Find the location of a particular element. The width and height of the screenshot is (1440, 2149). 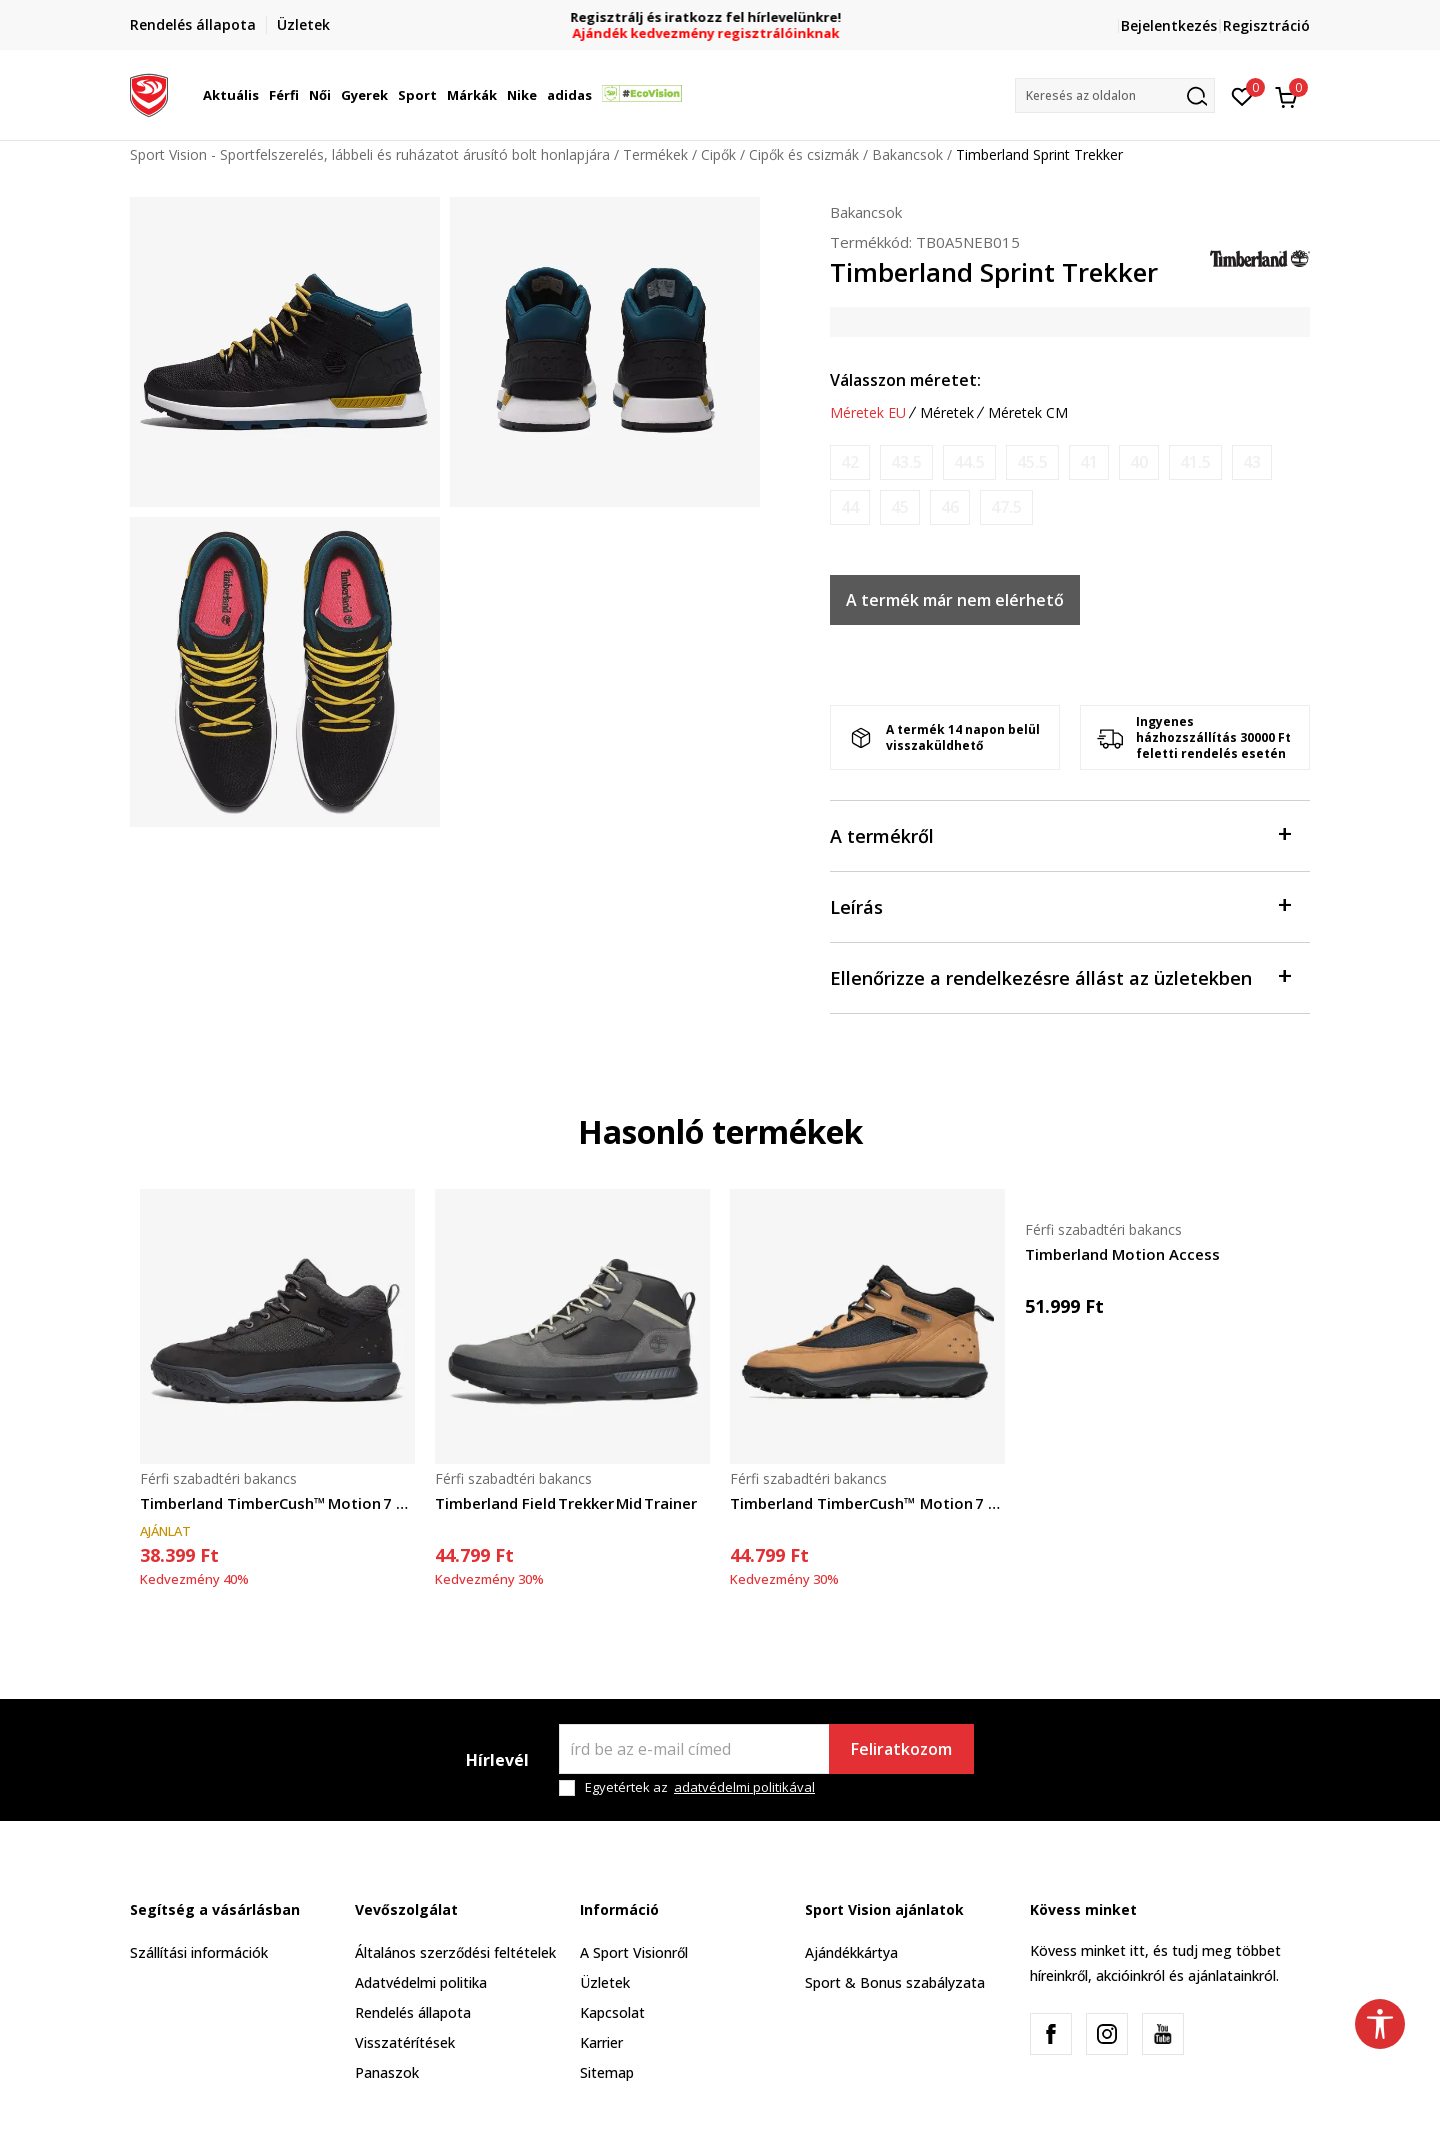

Adatvédelmi politika is located at coordinates (421, 1982).